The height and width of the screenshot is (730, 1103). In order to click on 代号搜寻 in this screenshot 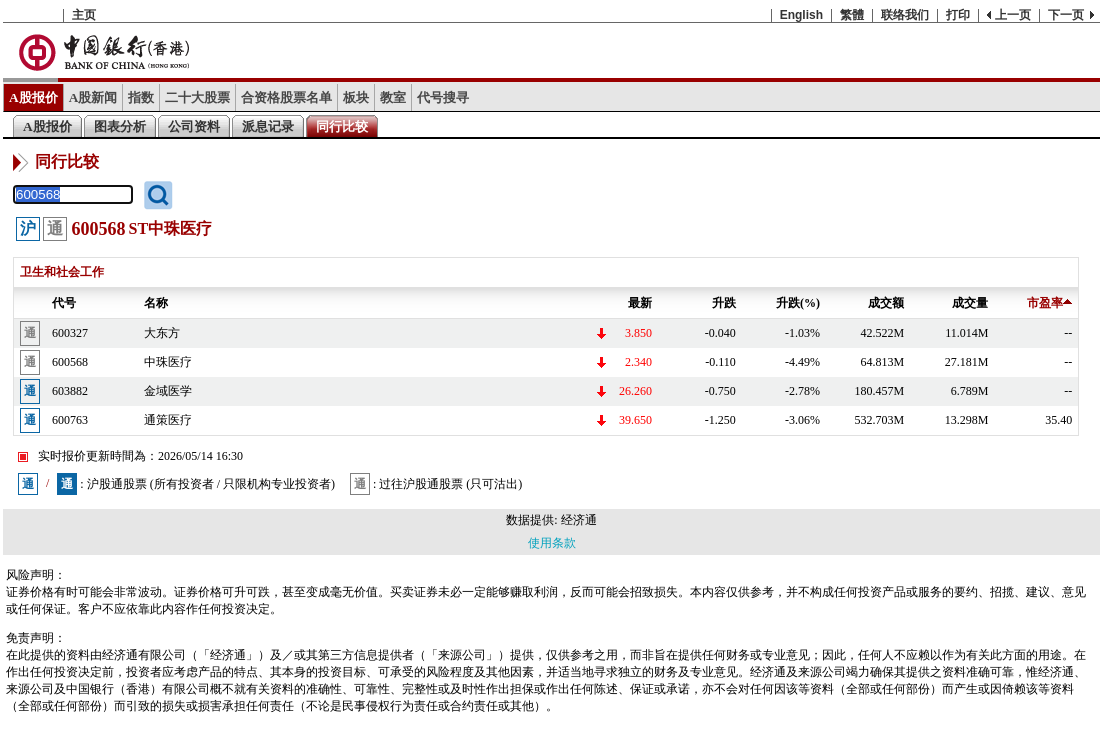, I will do `click(443, 97)`.